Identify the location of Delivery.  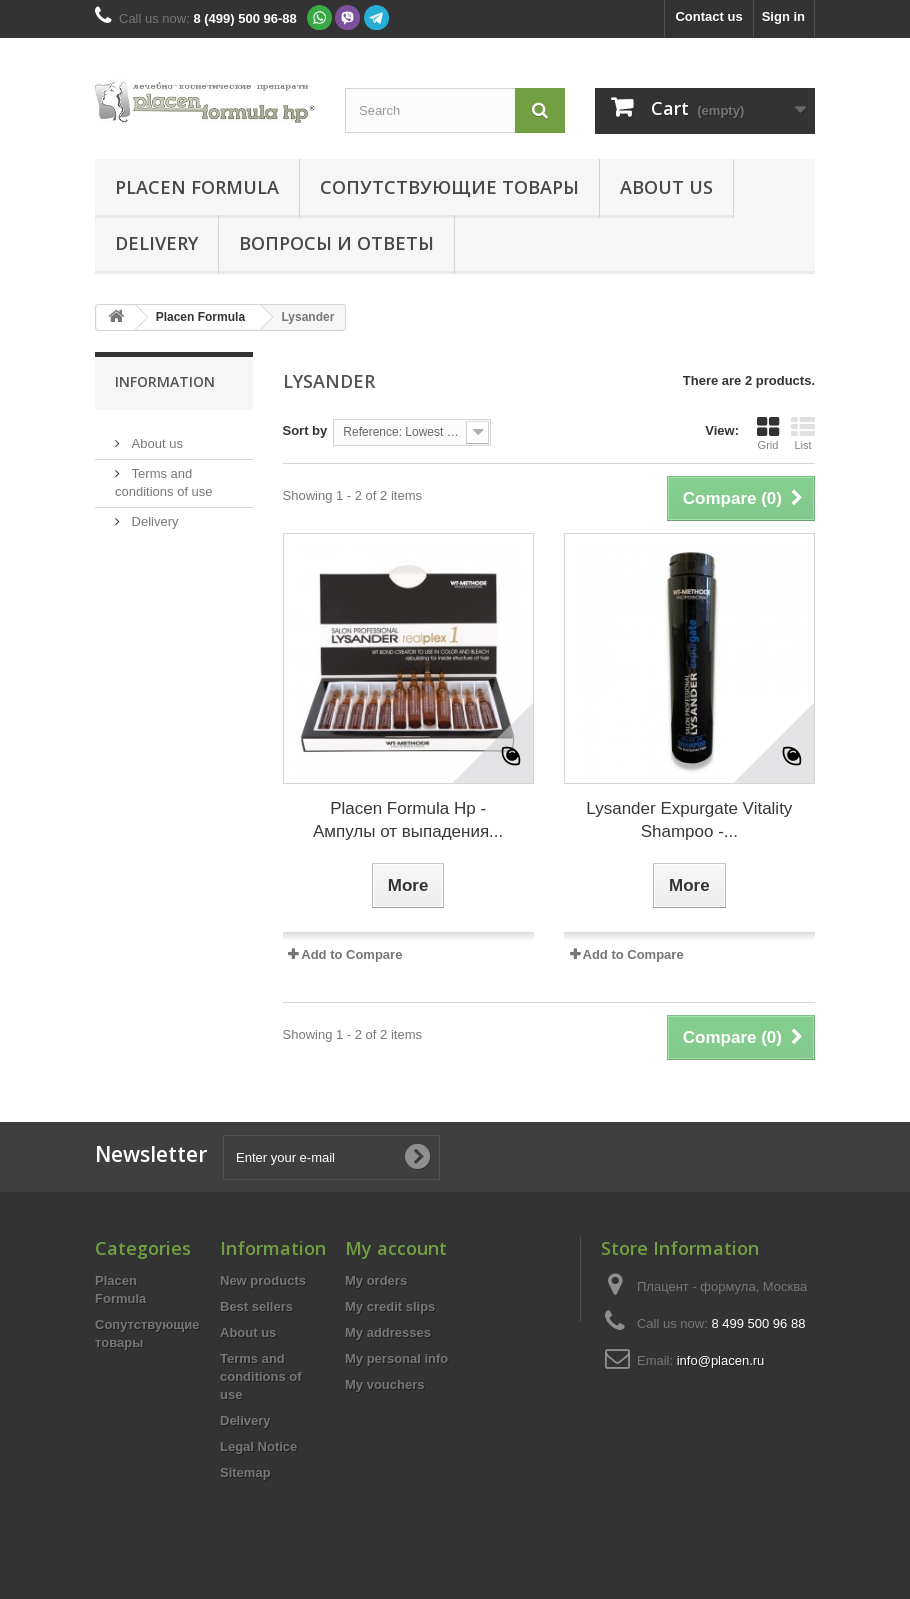
(156, 243).